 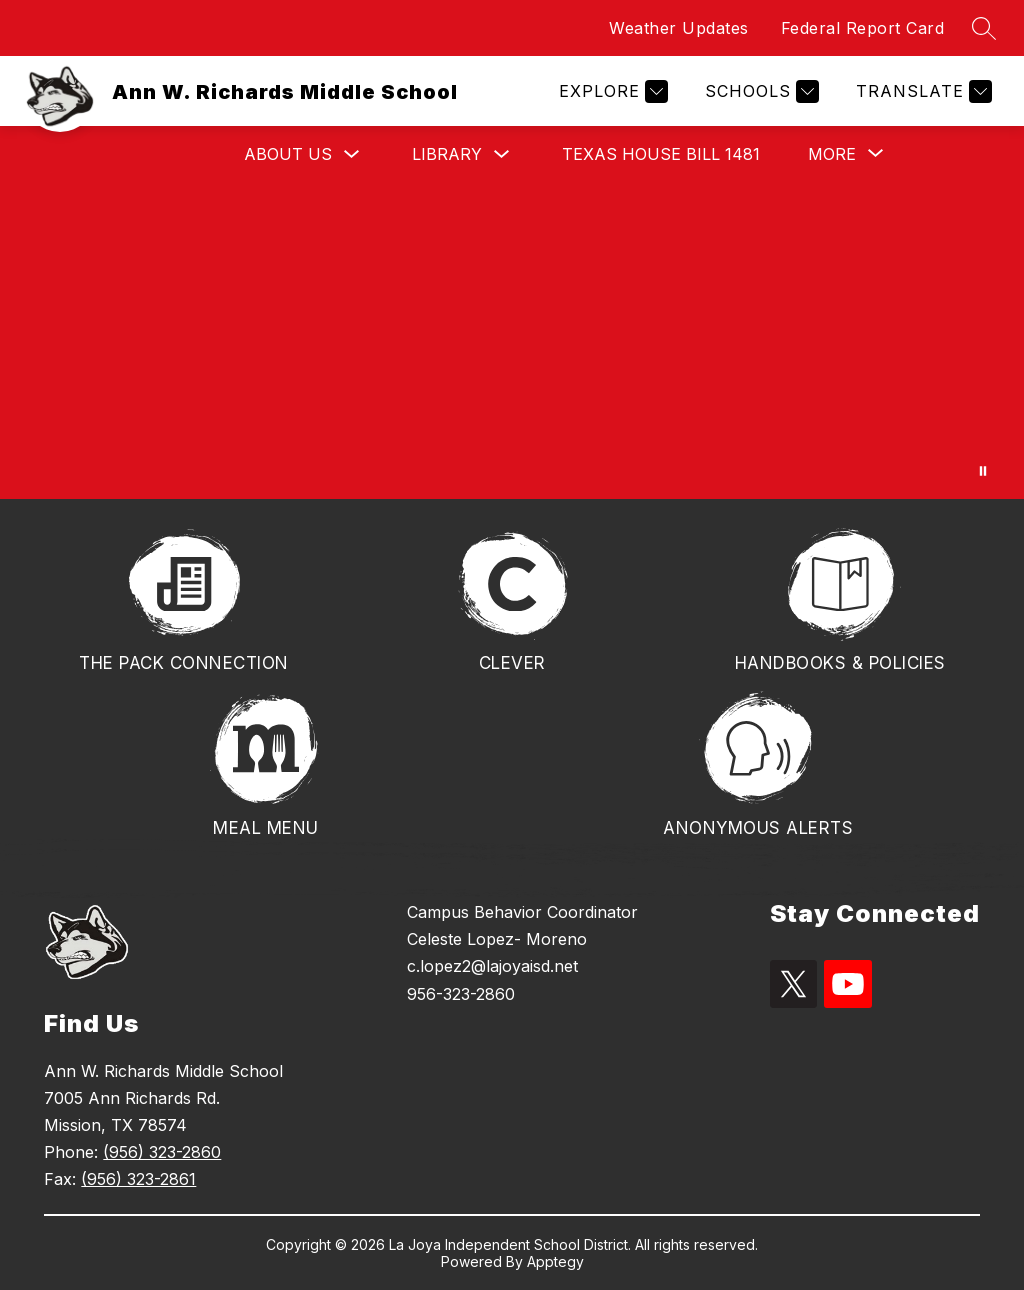 What do you see at coordinates (611, 91) in the screenshot?
I see `[Explore]` at bounding box center [611, 91].